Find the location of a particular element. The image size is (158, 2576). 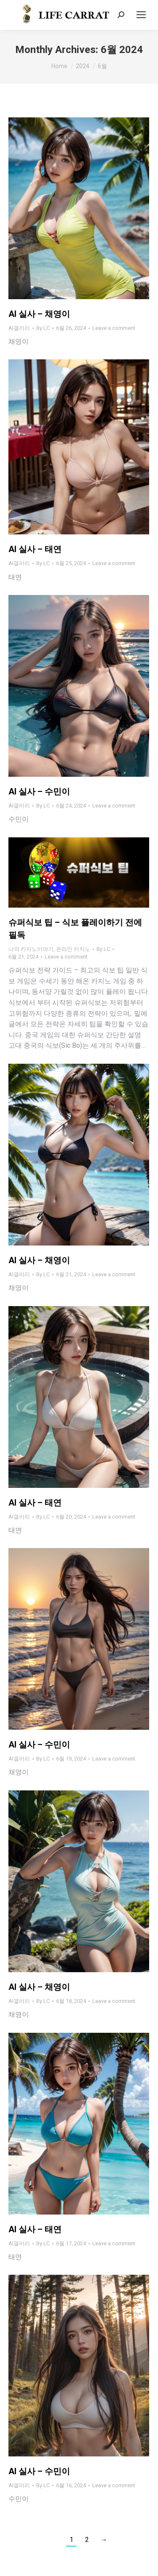

AI 실사 – 채영이 is located at coordinates (39, 314).